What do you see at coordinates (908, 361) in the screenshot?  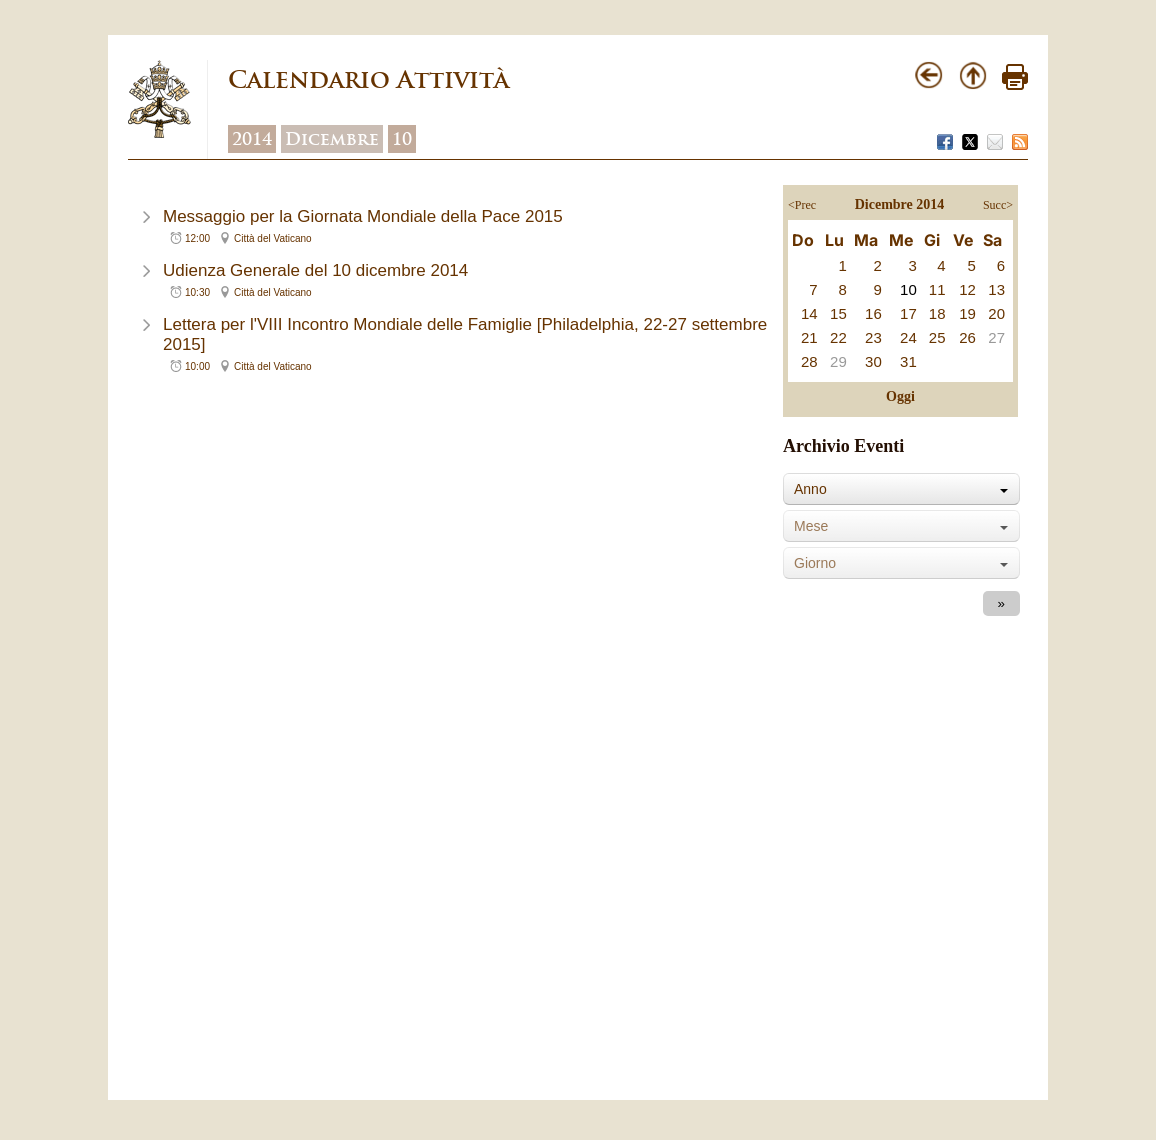 I see `31` at bounding box center [908, 361].